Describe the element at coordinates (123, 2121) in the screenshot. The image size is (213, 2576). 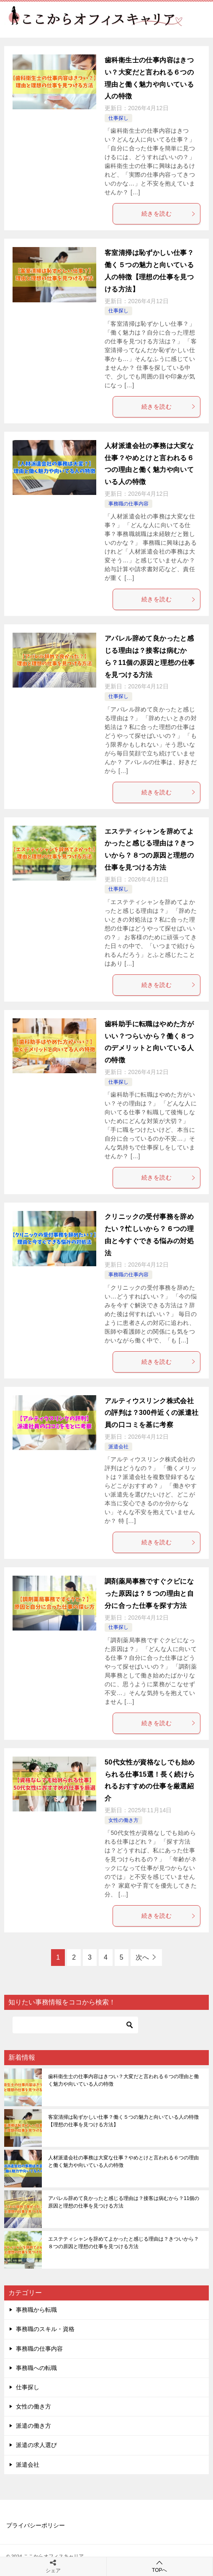
I see `客室清掃は恥ずかしい仕事？働く５つの魅力と向いている人の特徴【理想の仕事を見つける方法】` at that location.